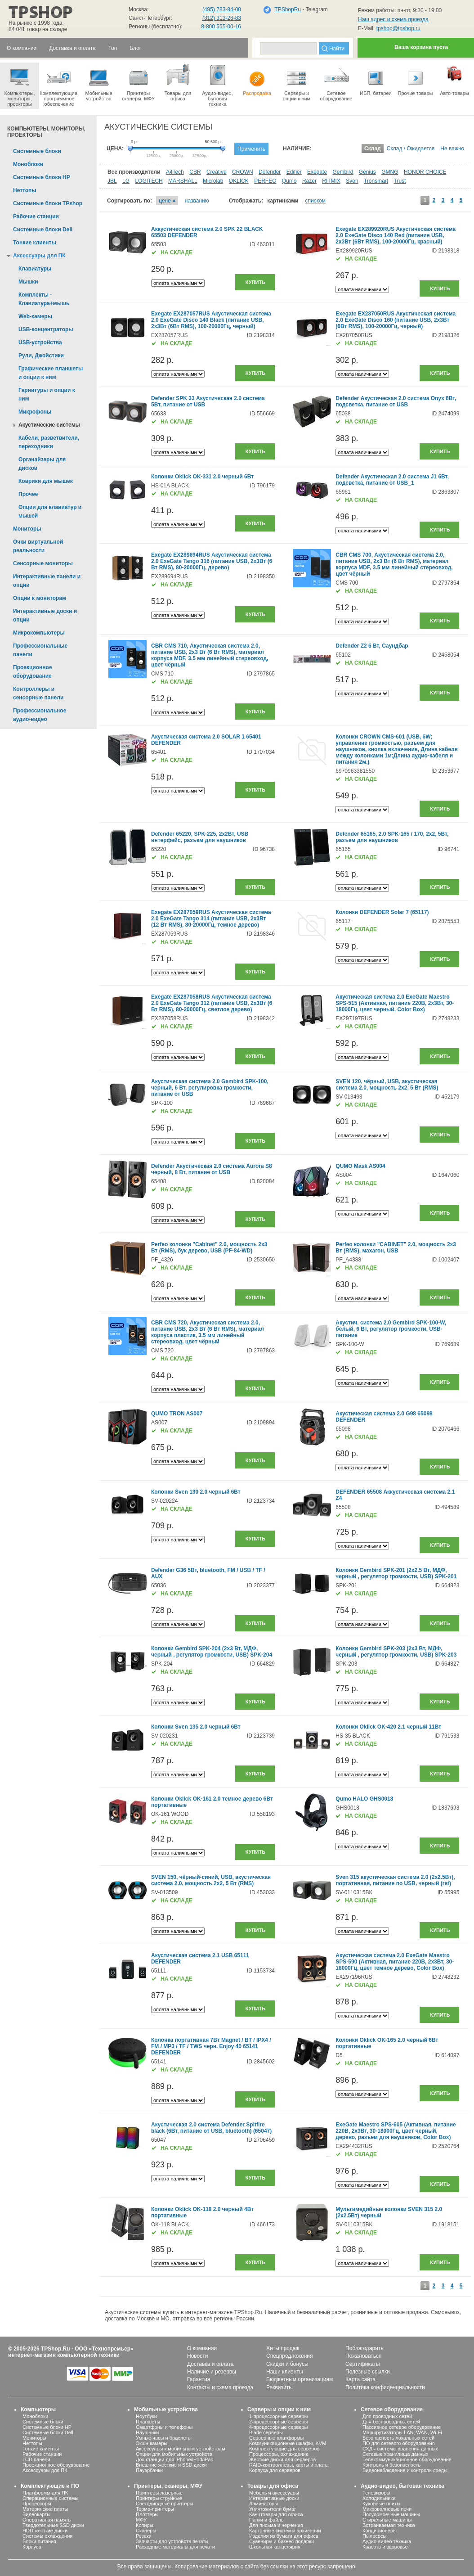 This screenshot has width=474, height=2576. I want to click on Материнские платы, so click(45, 2509).